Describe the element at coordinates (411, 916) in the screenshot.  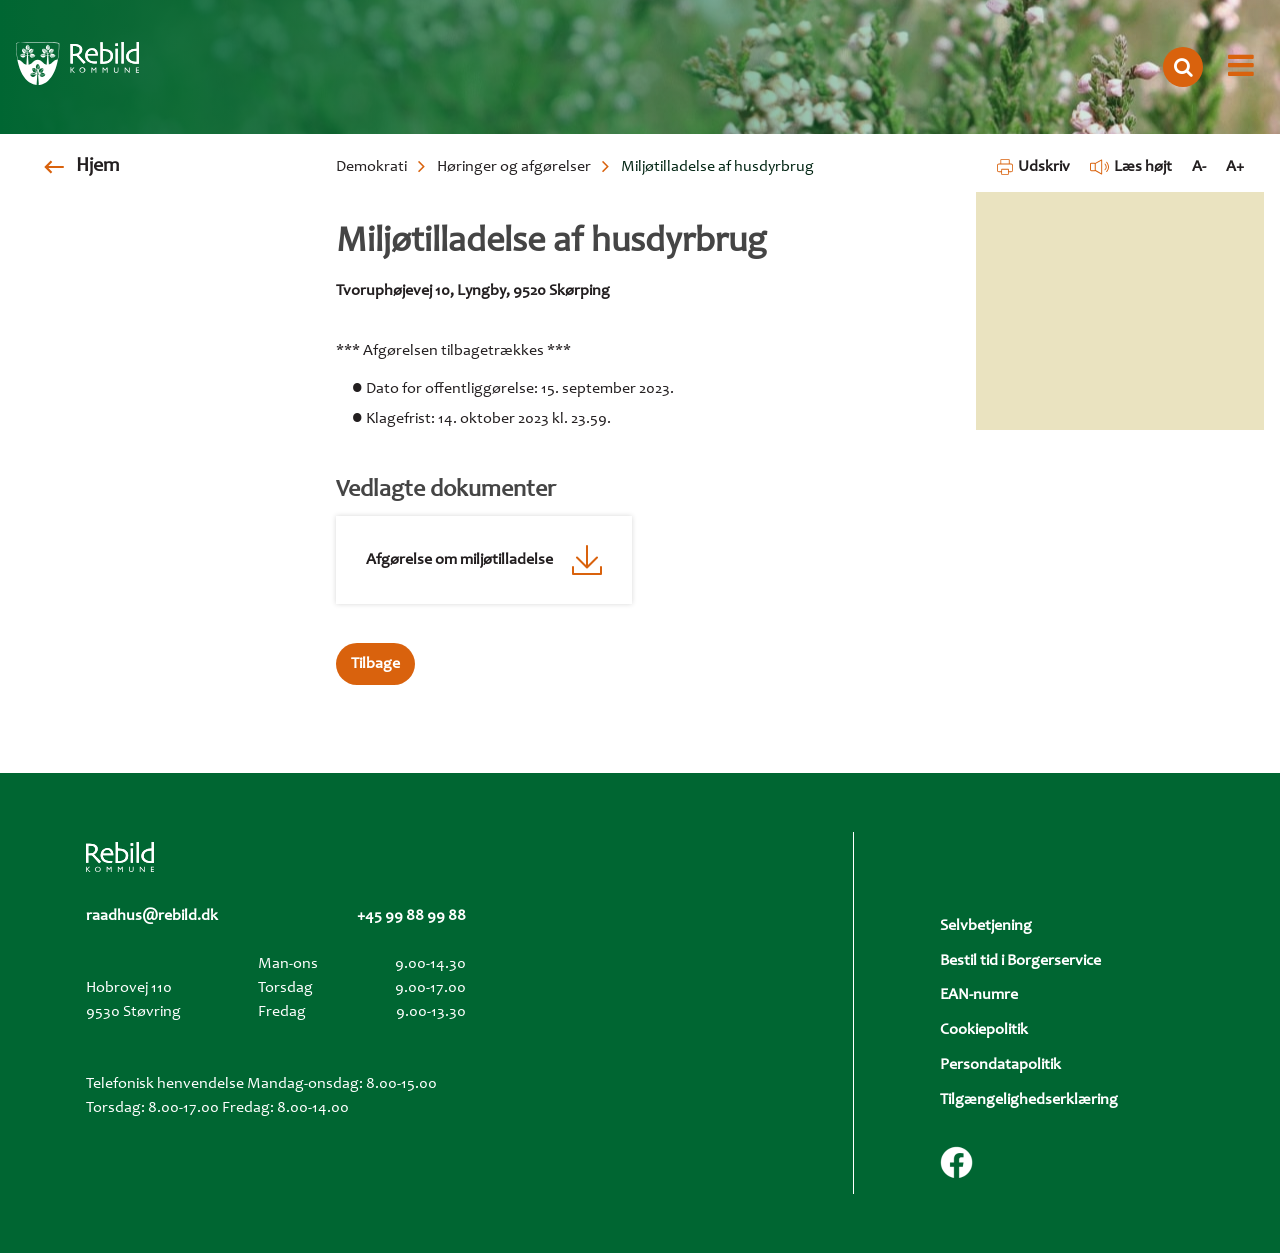
I see `+45 99 88 99 88` at that location.